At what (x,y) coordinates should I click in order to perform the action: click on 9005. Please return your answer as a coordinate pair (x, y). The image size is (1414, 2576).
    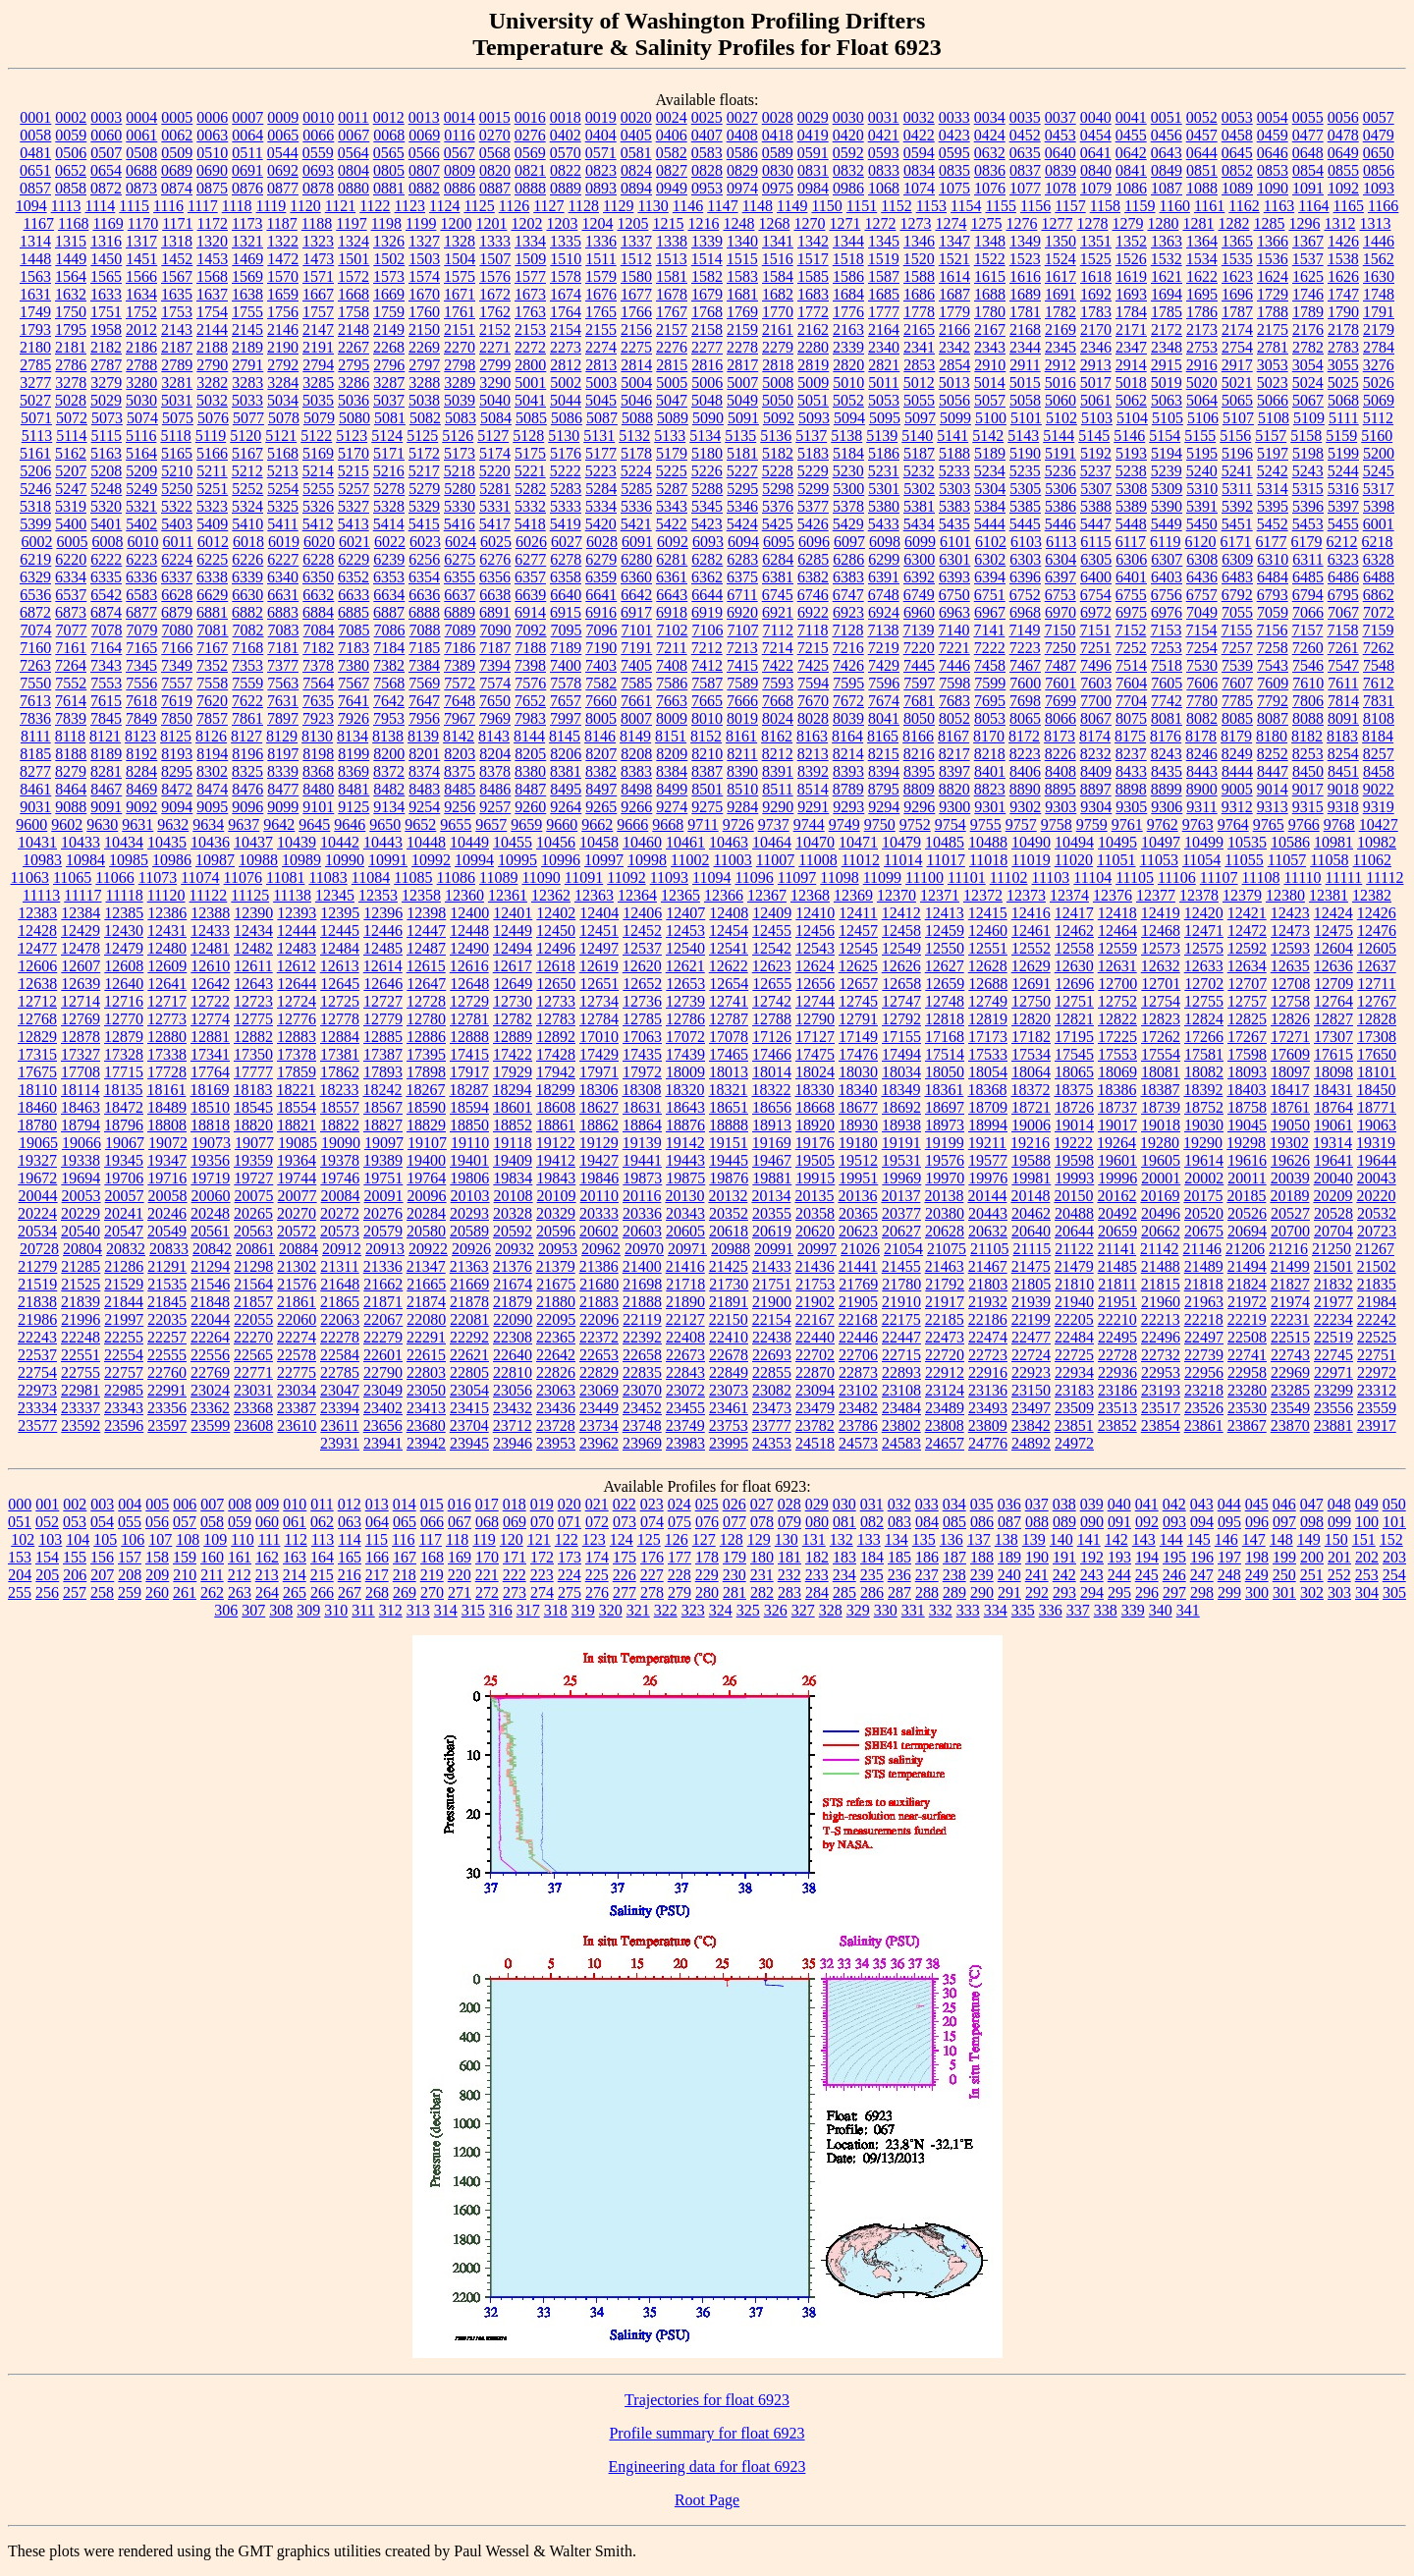
    Looking at the image, I should click on (1237, 789).